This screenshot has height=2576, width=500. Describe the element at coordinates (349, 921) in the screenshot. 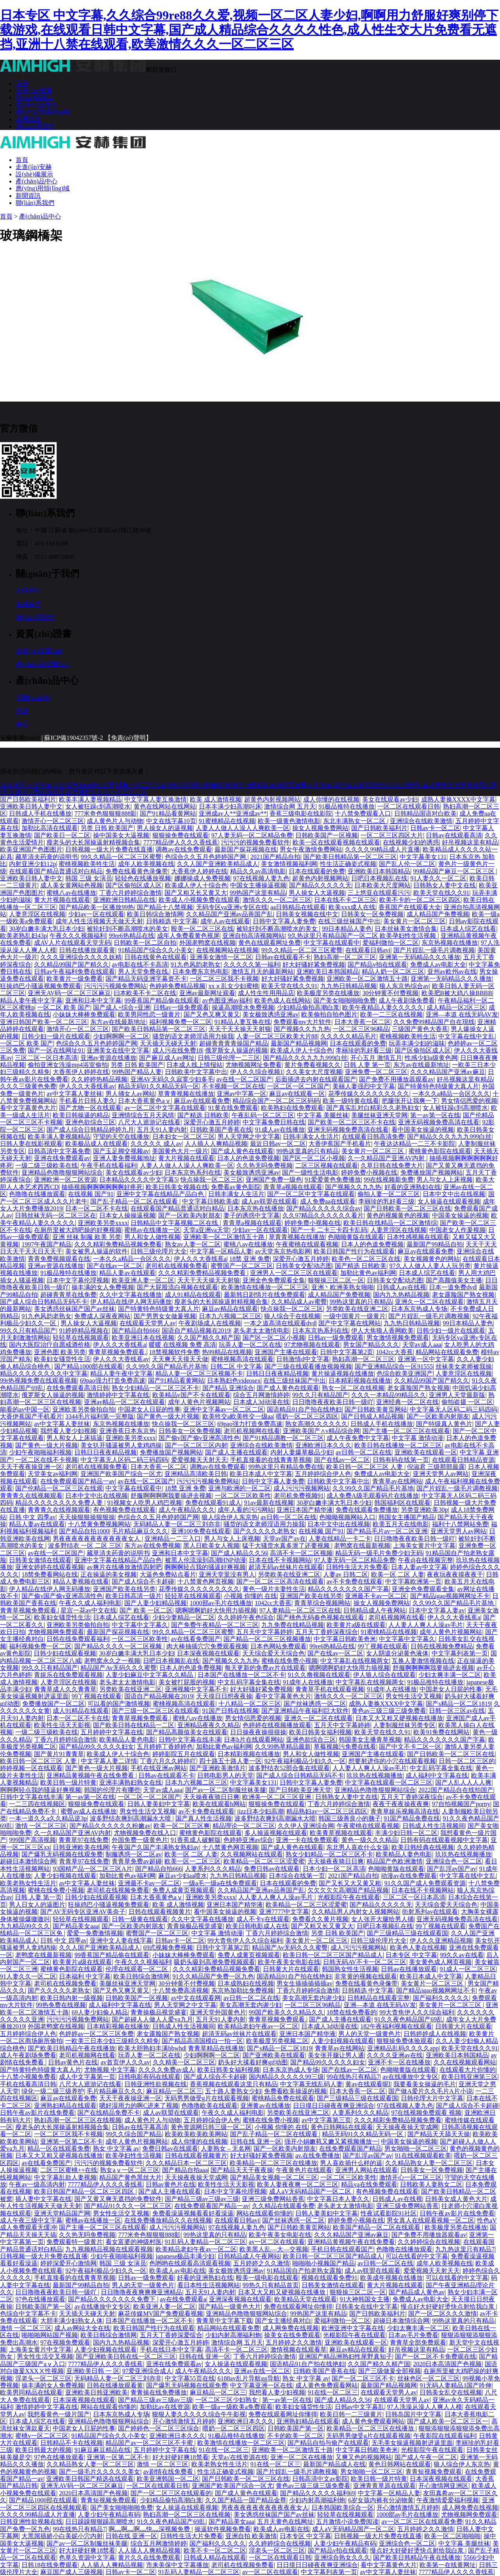

I see `在线三级丝袜国产中出` at that location.